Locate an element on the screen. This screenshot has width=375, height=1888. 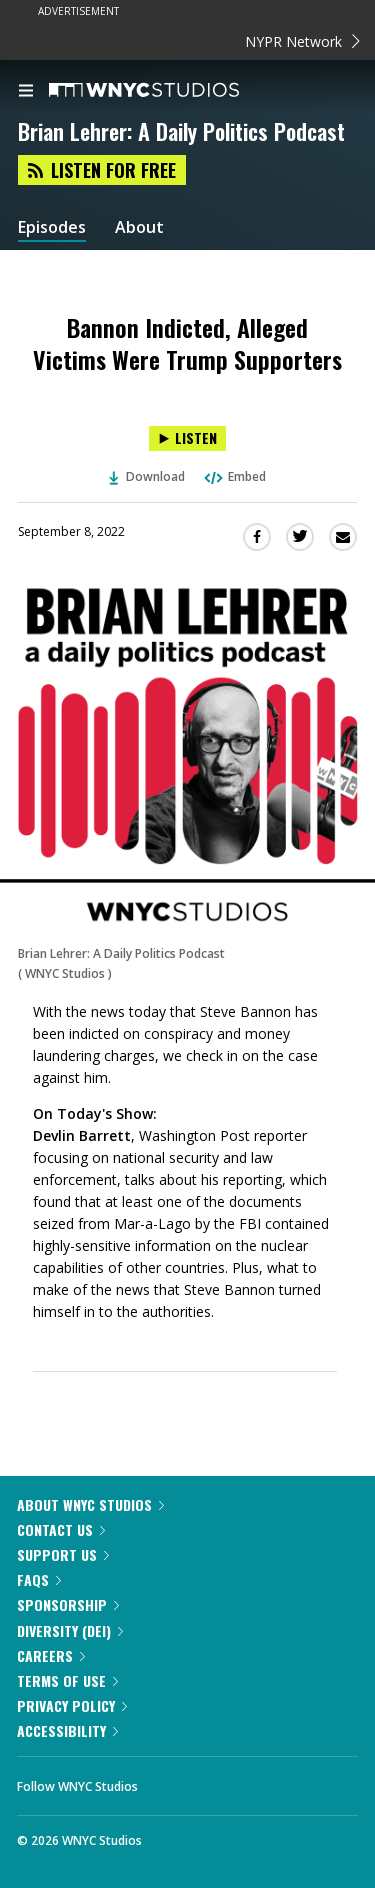
[WNYC Studios home page] is located at coordinates (169, 91).